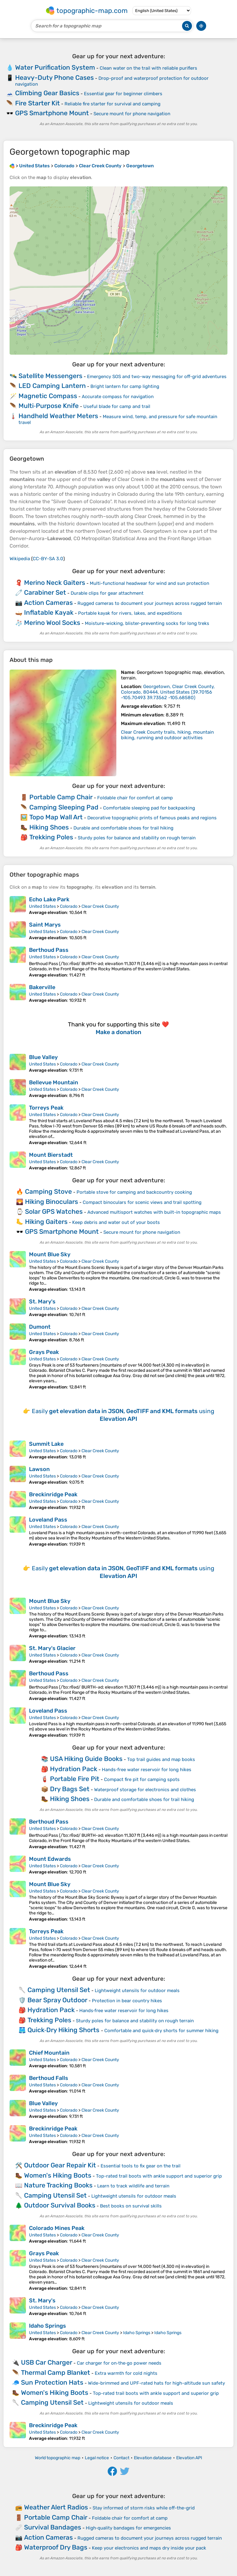 Image resolution: width=237 pixels, height=2576 pixels. What do you see at coordinates (55, 67) in the screenshot?
I see `Water Purification System` at bounding box center [55, 67].